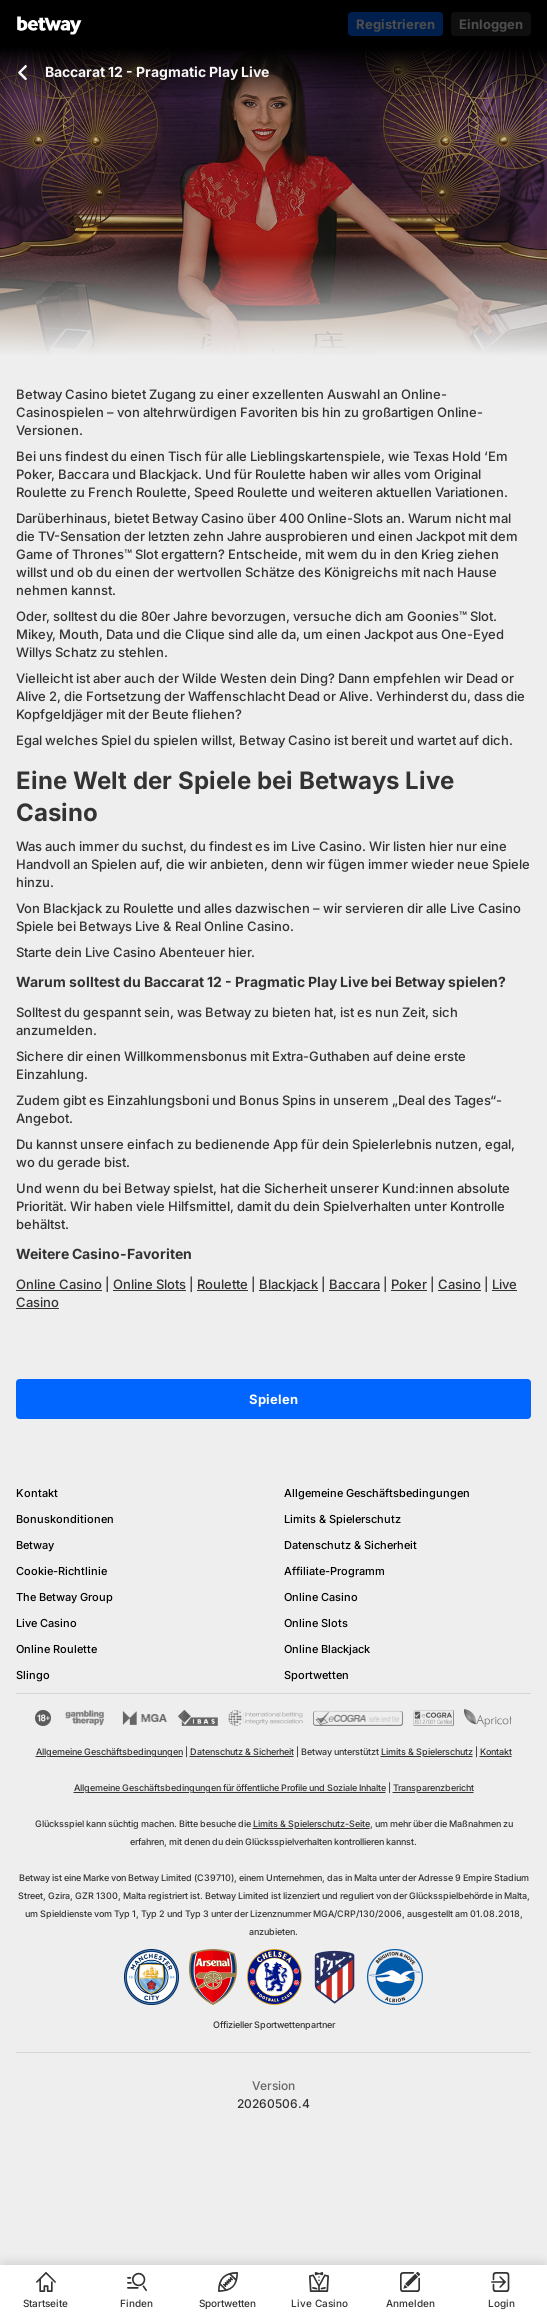 This screenshot has height=2313, width=547. Describe the element at coordinates (56, 1649) in the screenshot. I see `Online Roulette` at that location.